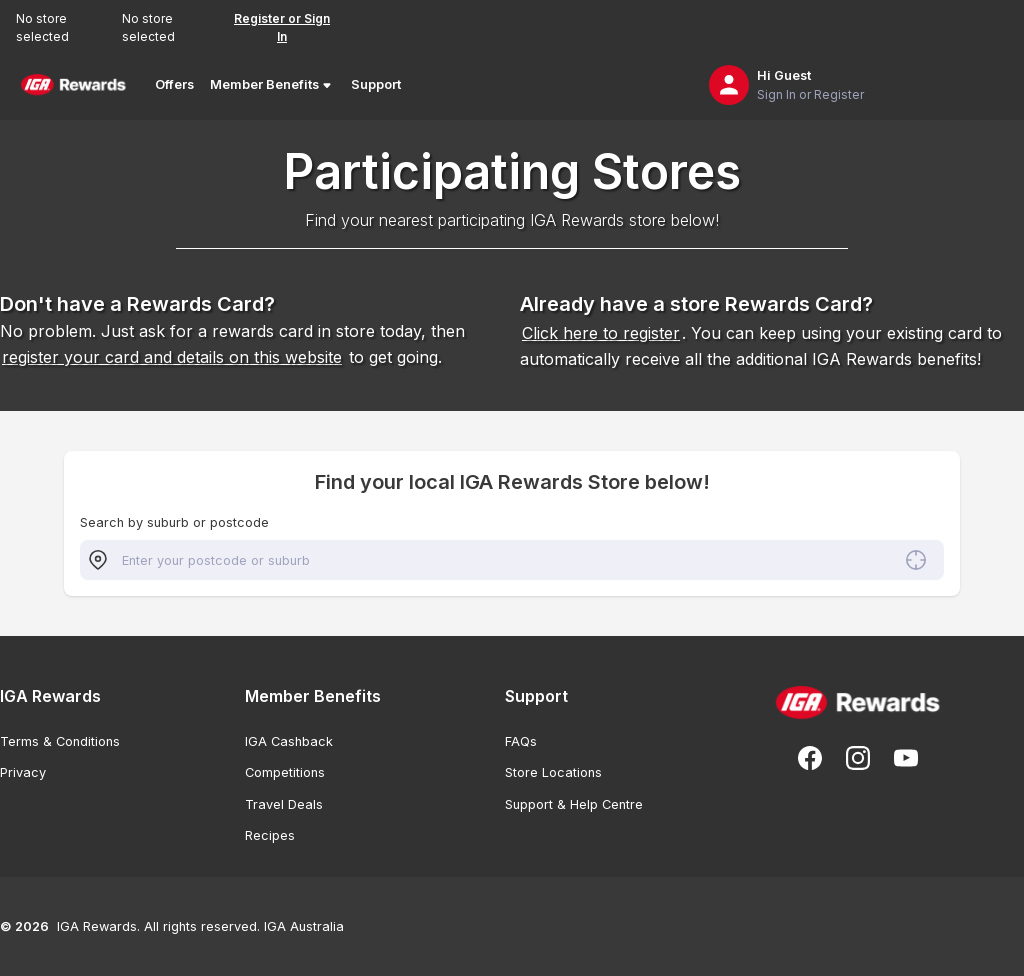  I want to click on [Follow us on Instagram], so click(858, 758).